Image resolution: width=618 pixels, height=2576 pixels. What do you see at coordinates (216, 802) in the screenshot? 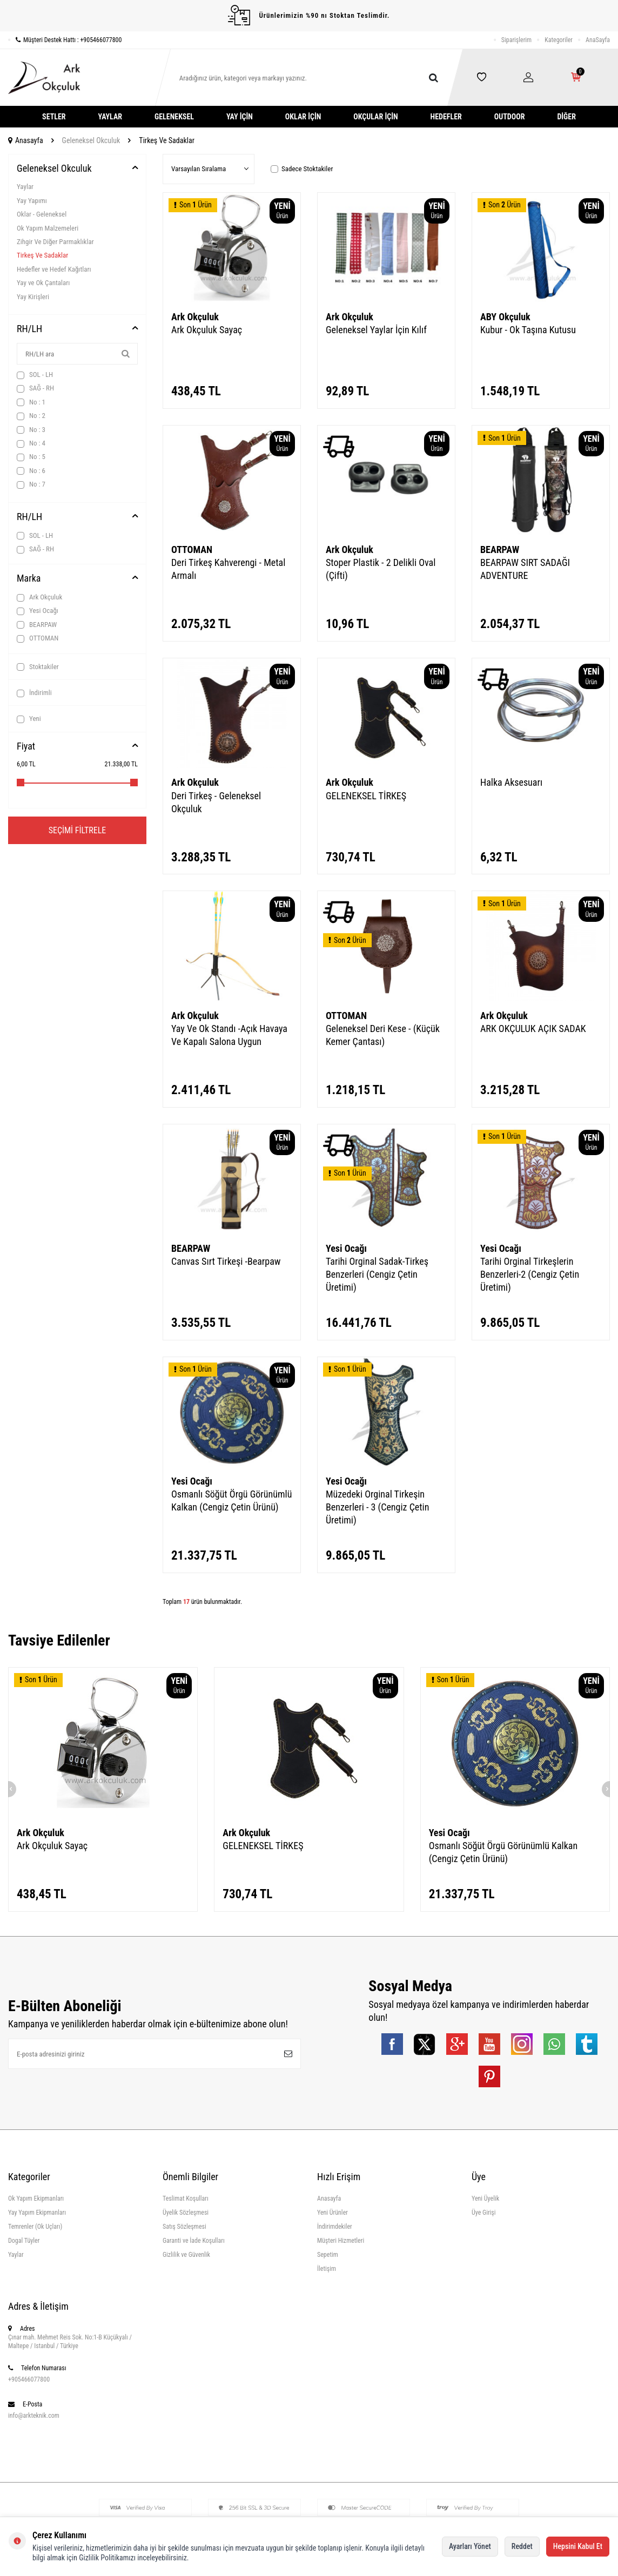
I see `Deri Tirkeş - Geleneksel Okçuluk` at bounding box center [216, 802].